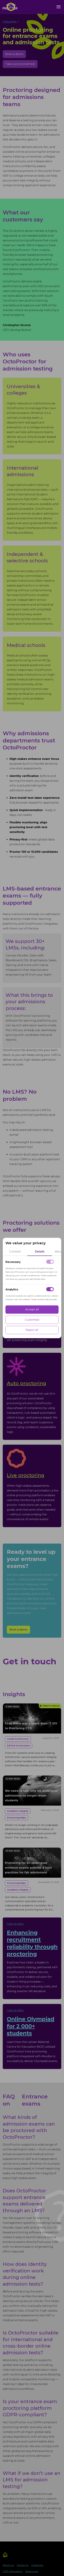  What do you see at coordinates (15, 1252) in the screenshot?
I see `[tab]` at bounding box center [15, 1252].